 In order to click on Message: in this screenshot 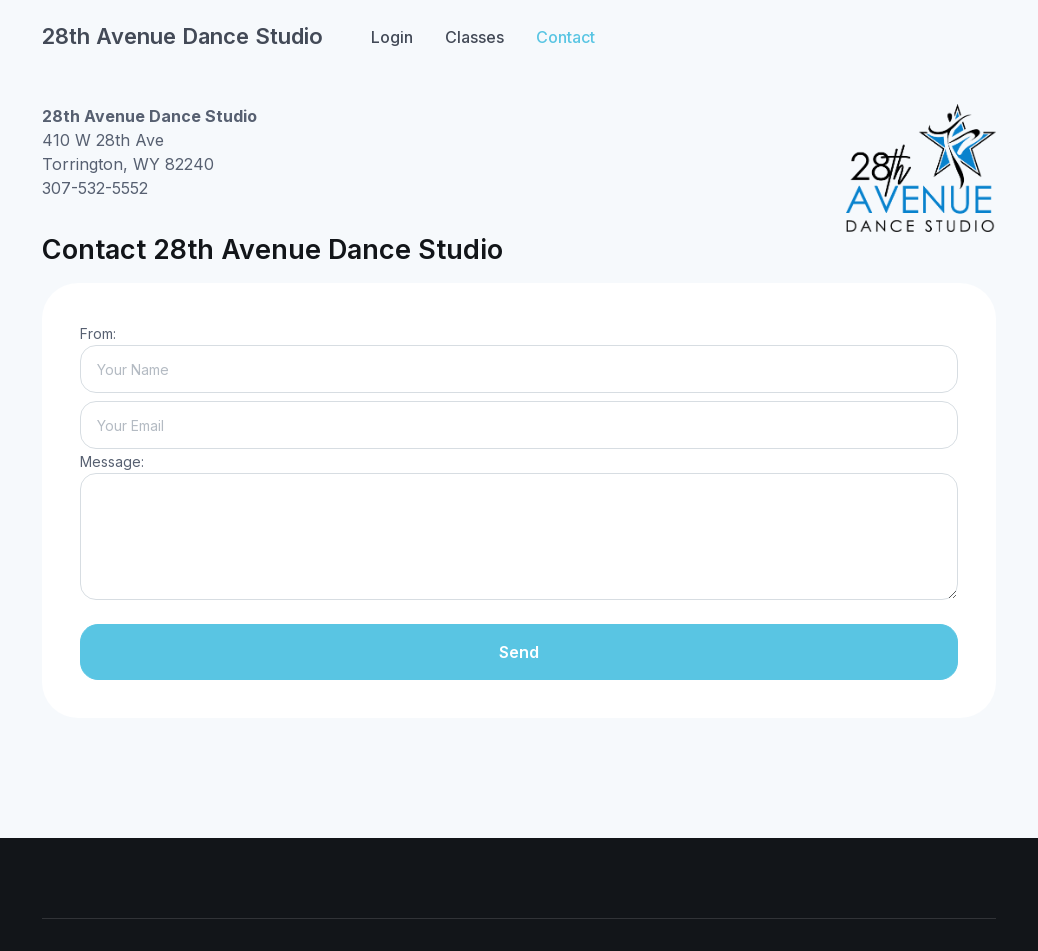, I will do `click(112, 461)`.